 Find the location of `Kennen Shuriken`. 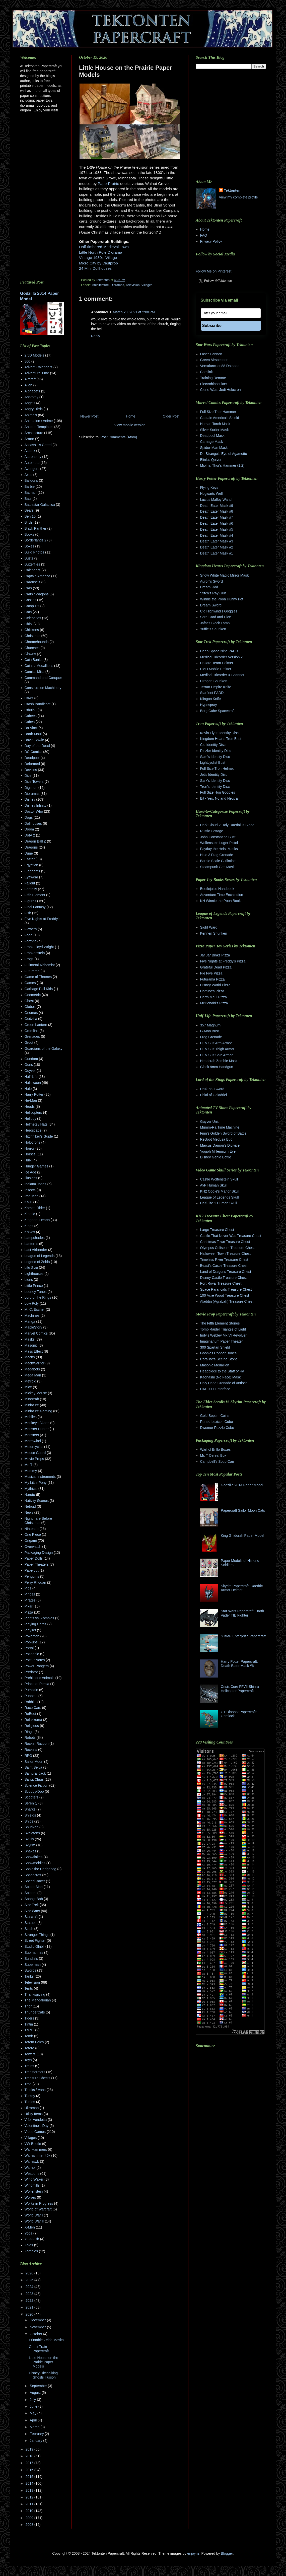

Kennen Shuriken is located at coordinates (213, 933).